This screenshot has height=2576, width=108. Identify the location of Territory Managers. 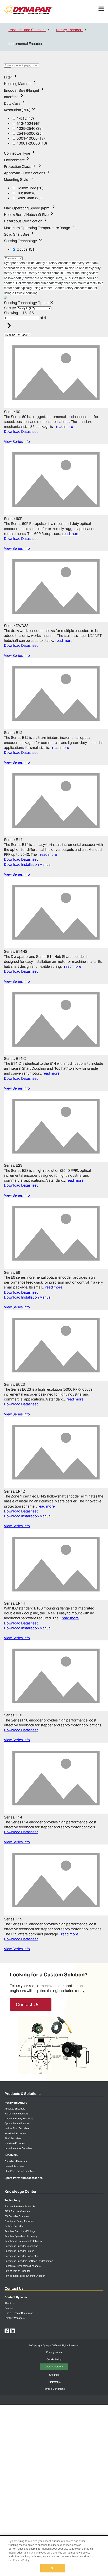
(15, 2318).